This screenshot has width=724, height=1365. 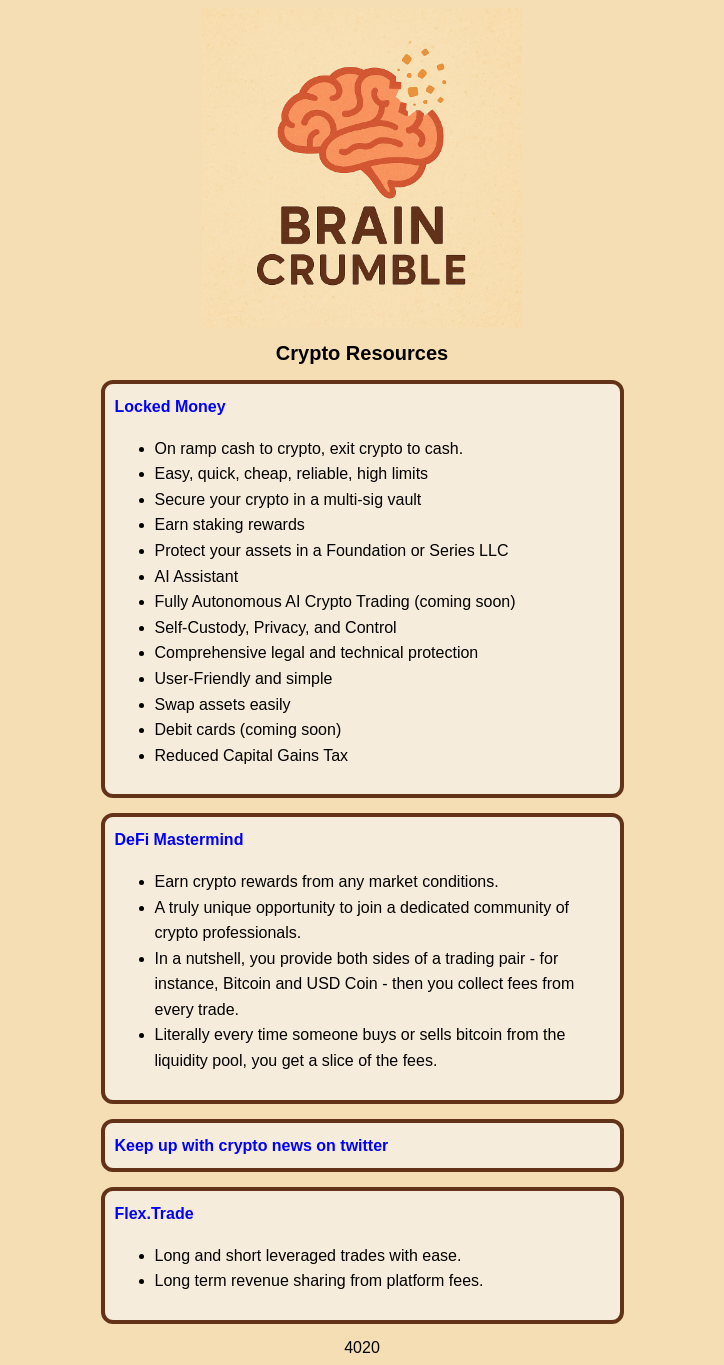 What do you see at coordinates (252, 1145) in the screenshot?
I see `Keep up with crypto news on twitter` at bounding box center [252, 1145].